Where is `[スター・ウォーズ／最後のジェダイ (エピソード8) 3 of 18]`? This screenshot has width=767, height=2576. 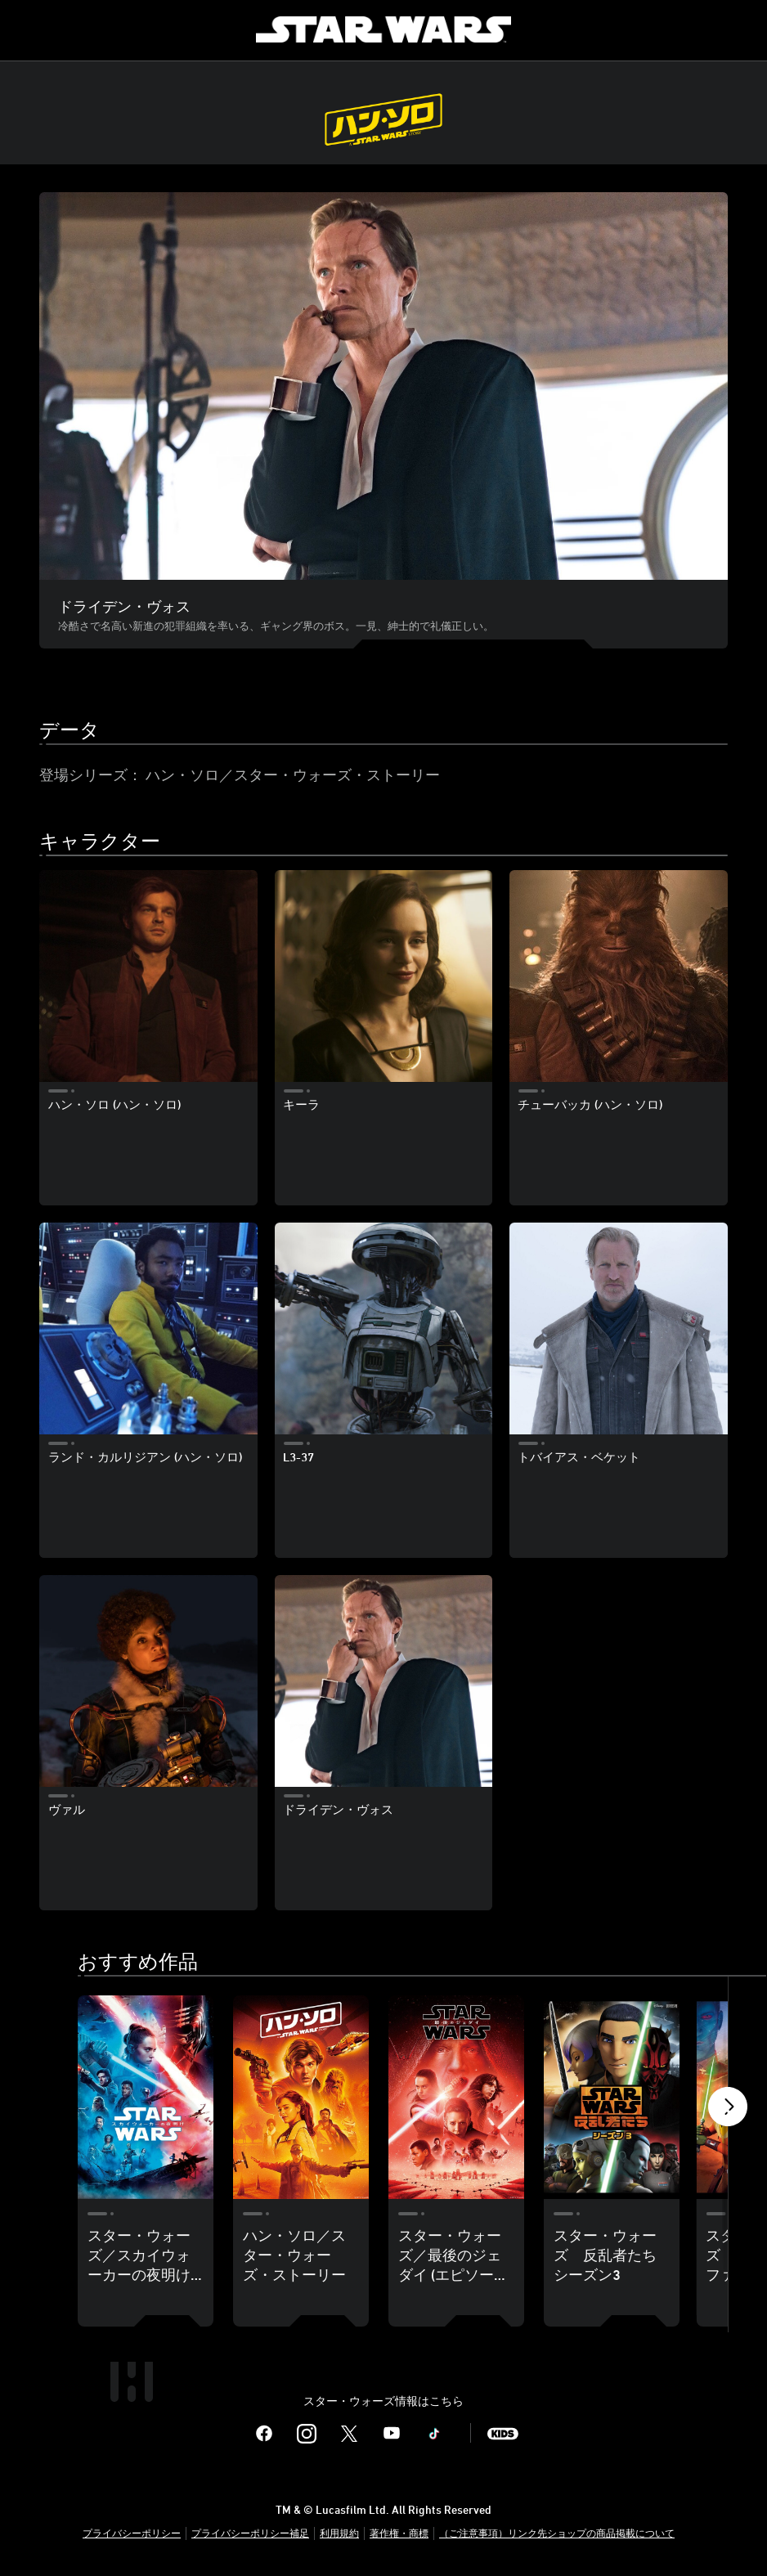
[スター・ウォーズ／最後のジェダイ (エピソード8) 3 of 18] is located at coordinates (456, 2097).